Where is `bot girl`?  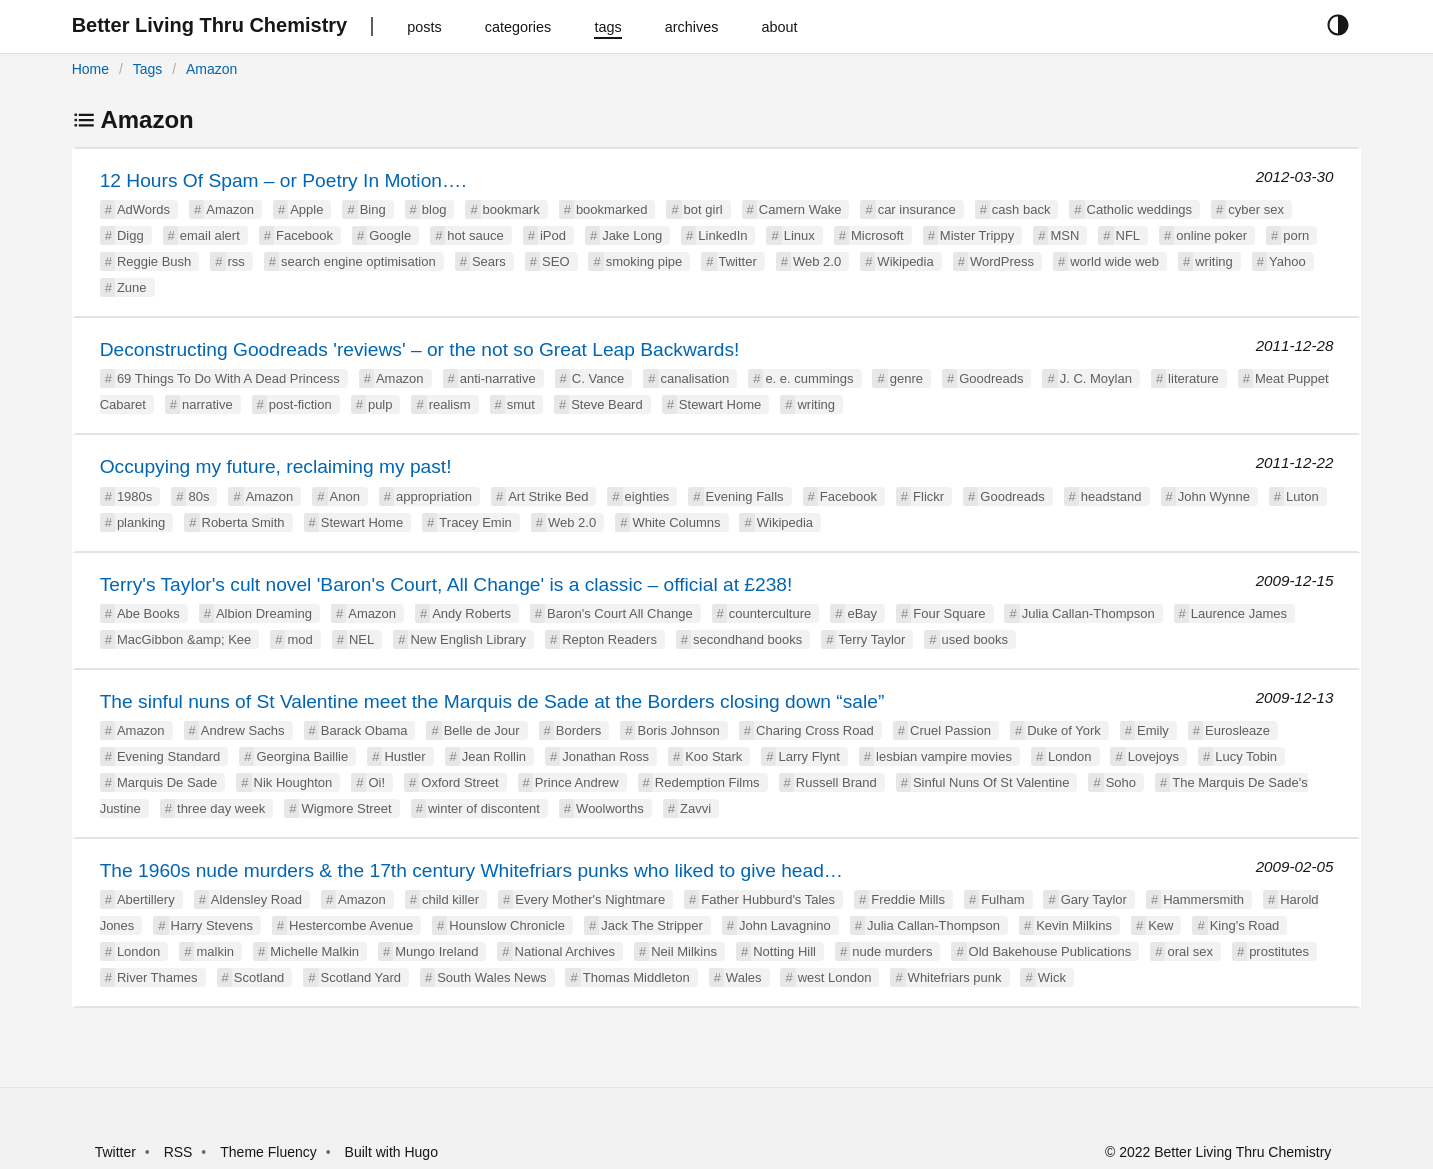 bot girl is located at coordinates (703, 209).